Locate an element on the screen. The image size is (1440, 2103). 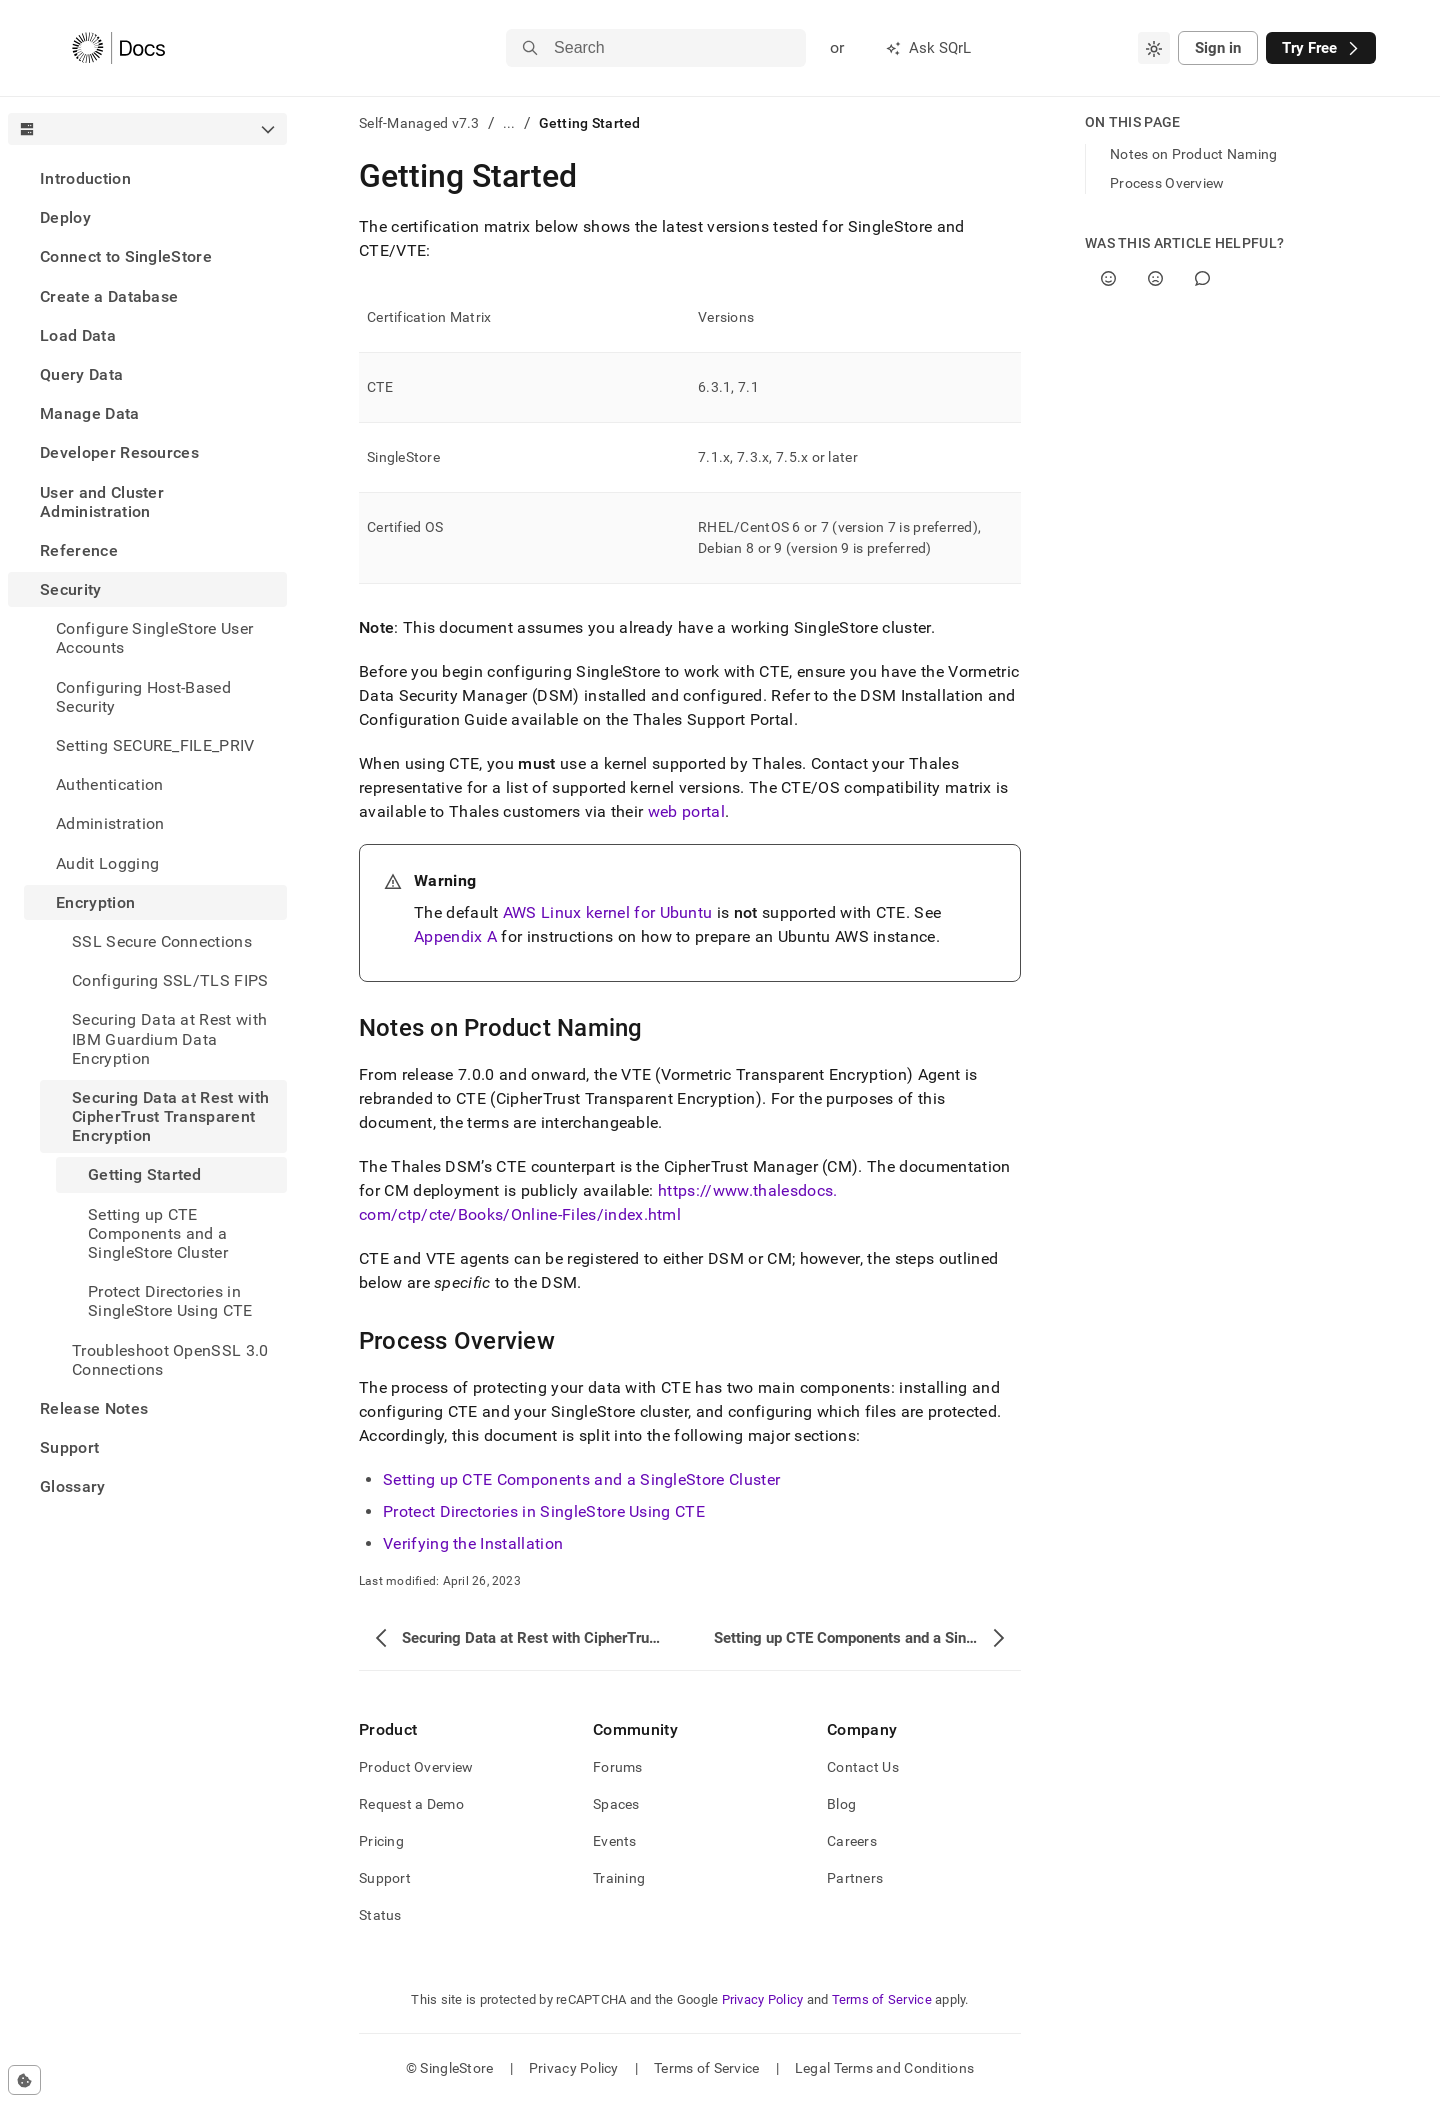
Spaces is located at coordinates (616, 1804).